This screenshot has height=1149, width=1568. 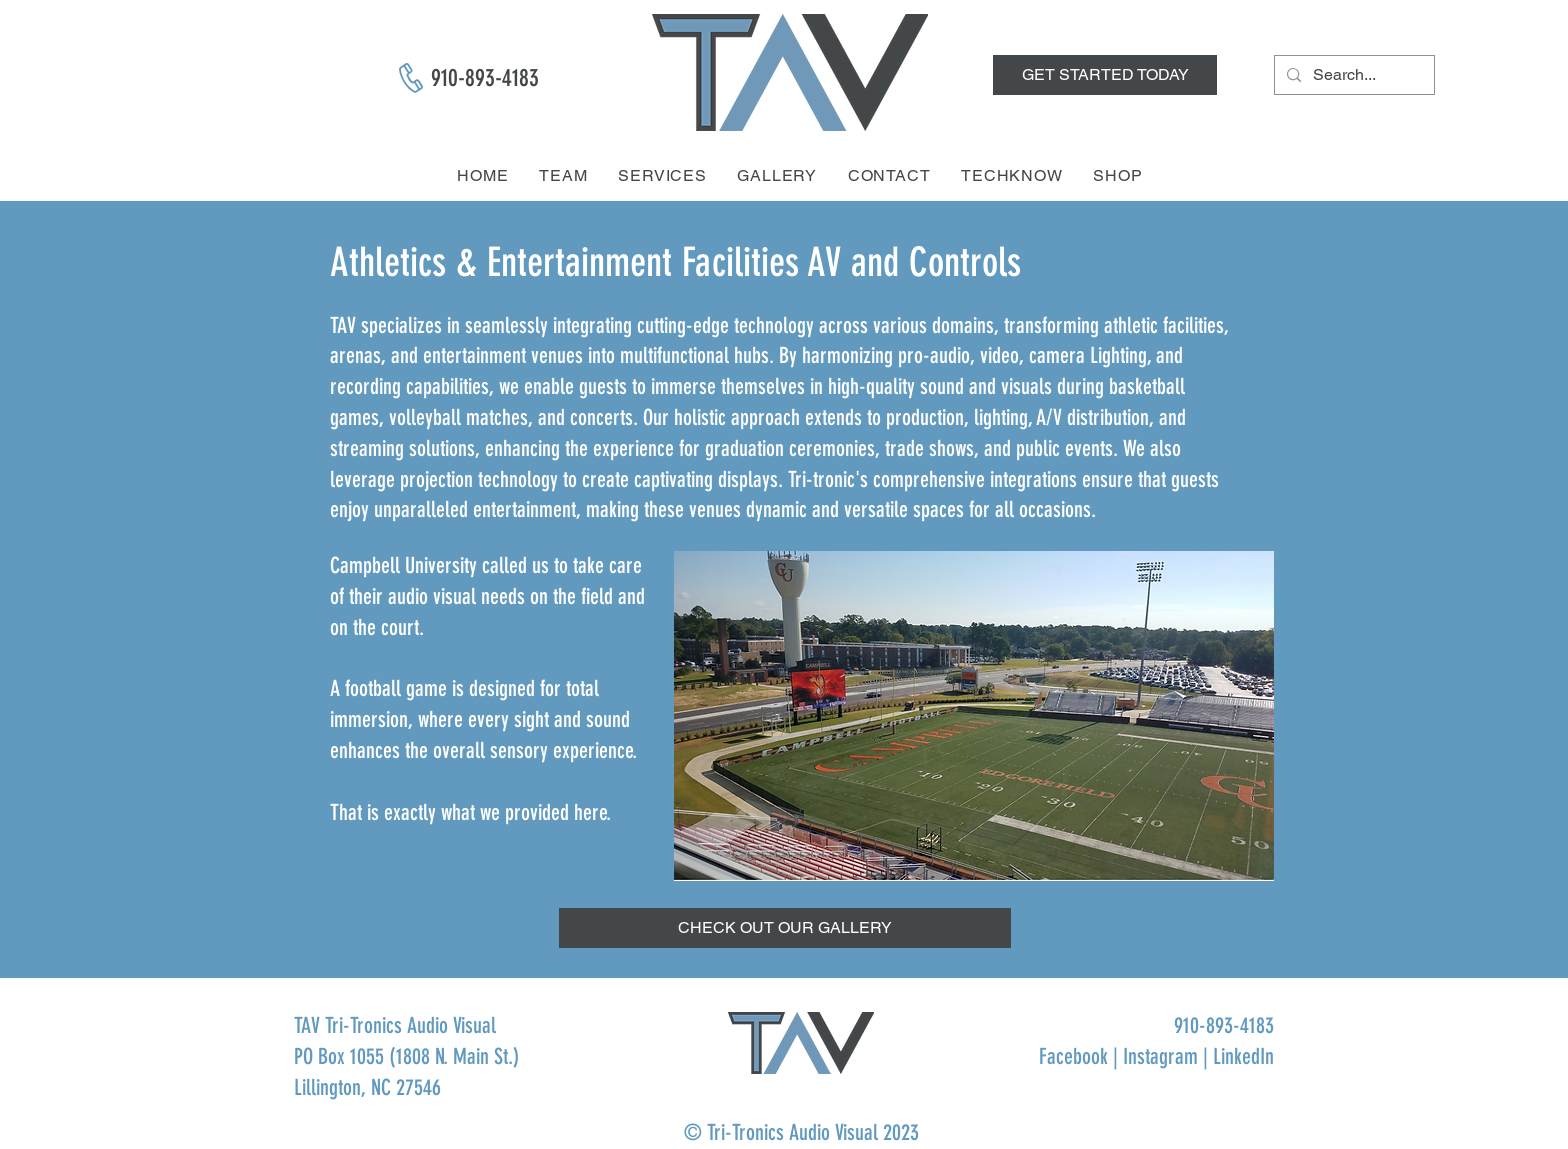 What do you see at coordinates (1160, 1056) in the screenshot?
I see `Instagram` at bounding box center [1160, 1056].